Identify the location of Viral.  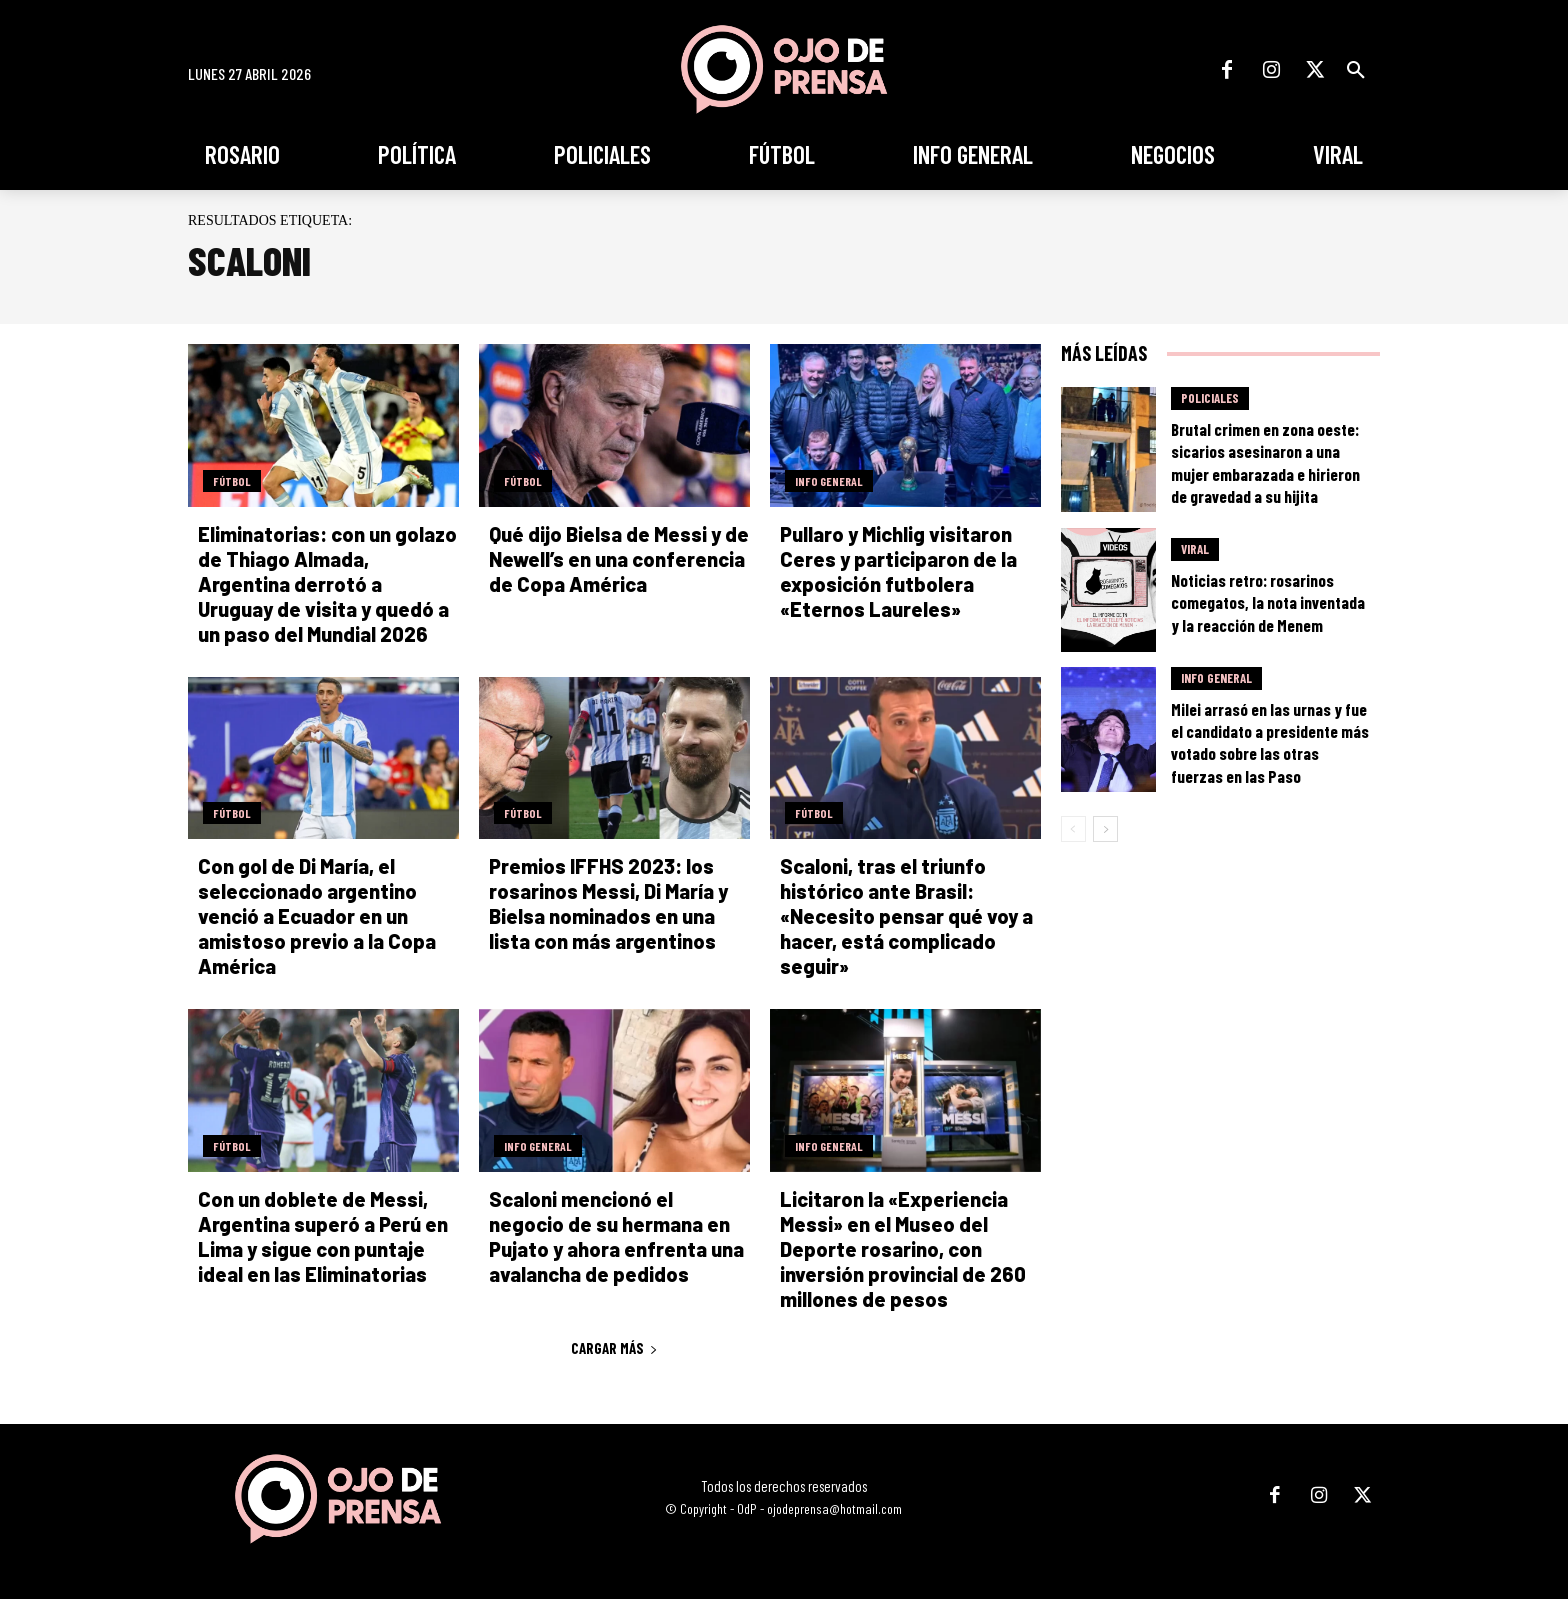
(1195, 549).